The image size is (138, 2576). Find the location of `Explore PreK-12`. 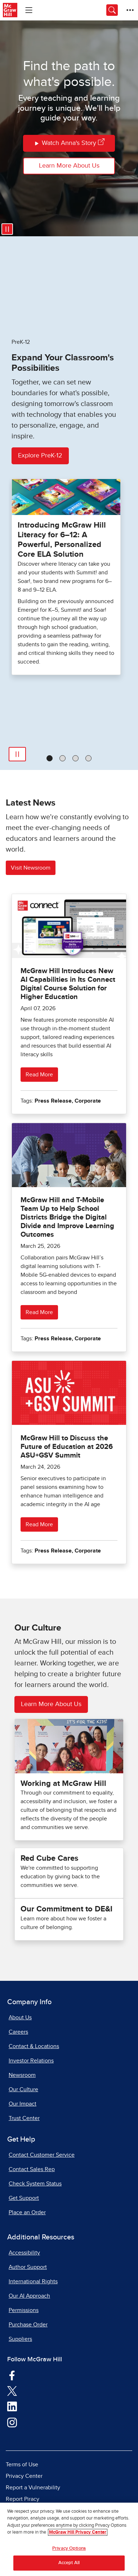

Explore PreK-12 is located at coordinates (40, 455).